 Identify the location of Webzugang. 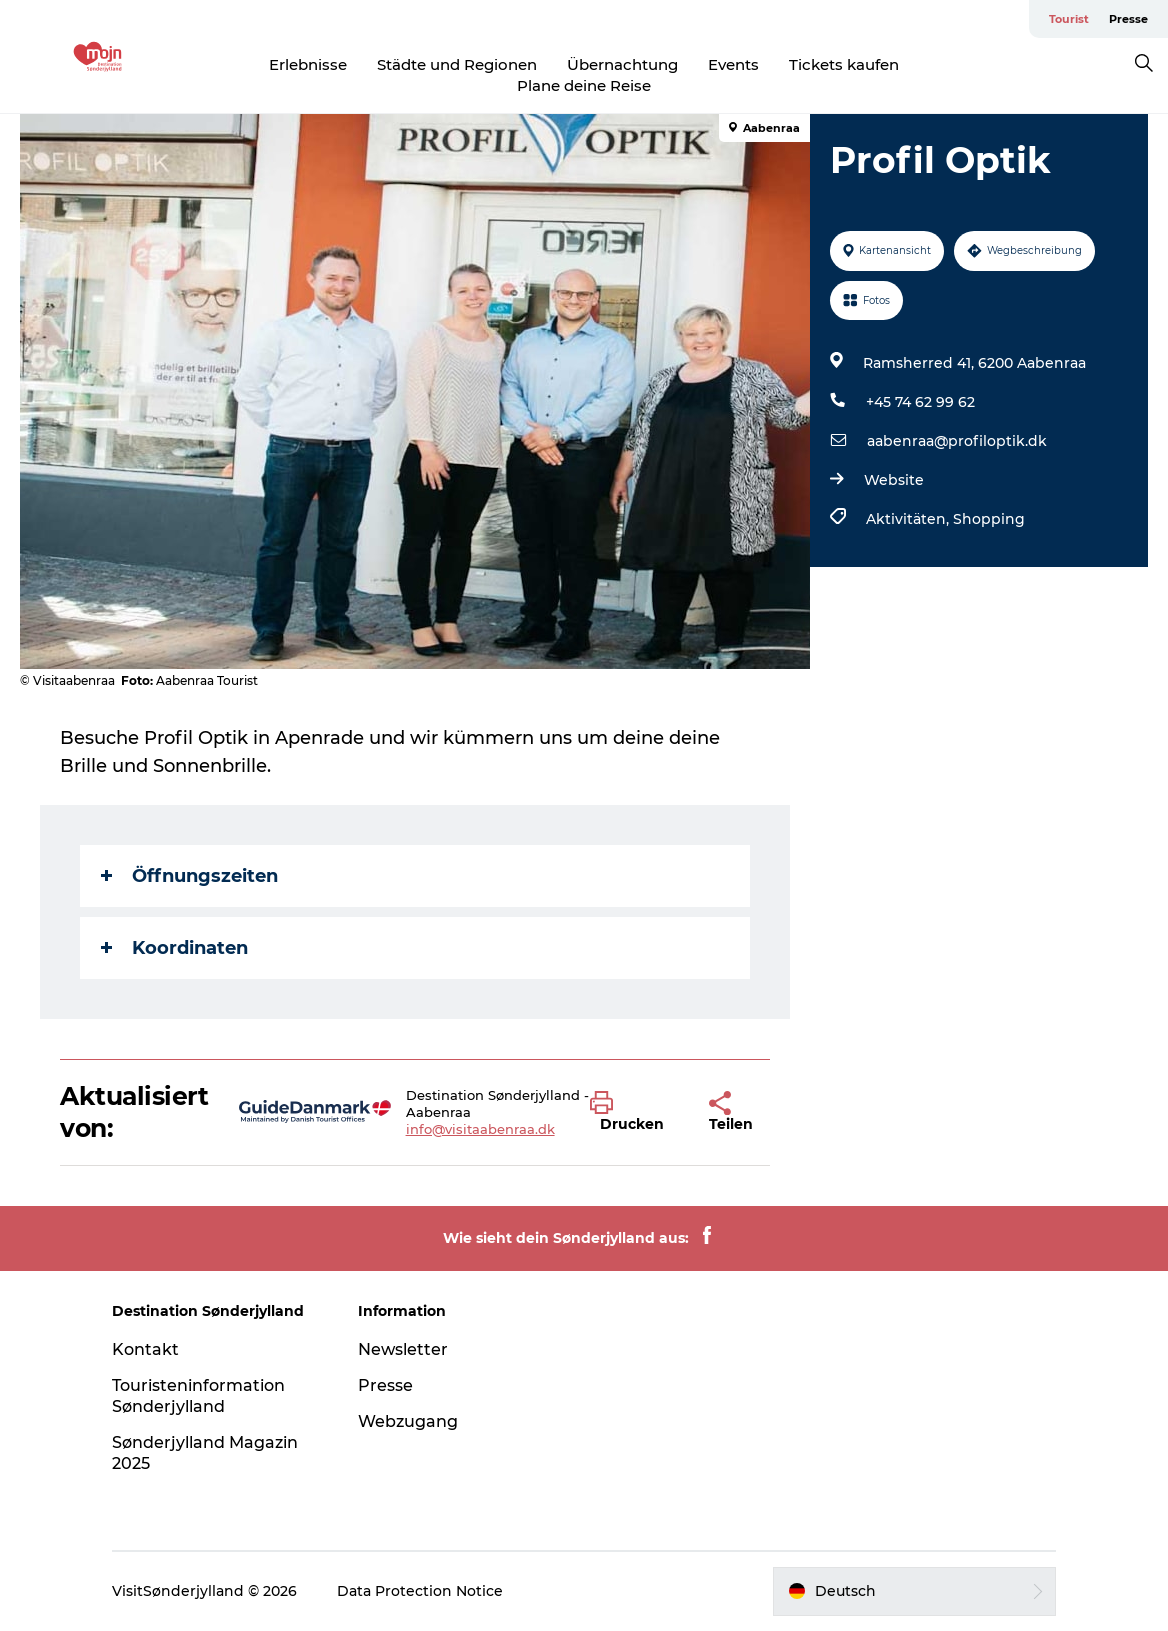
(408, 1421).